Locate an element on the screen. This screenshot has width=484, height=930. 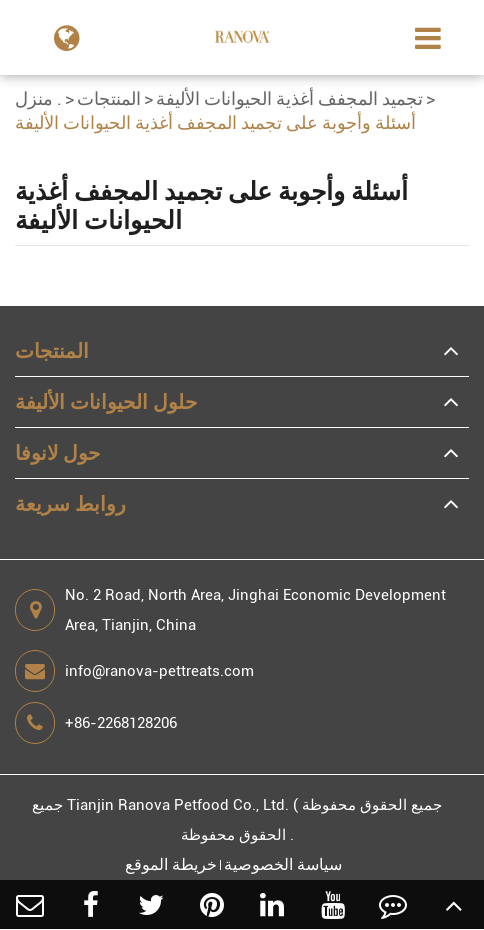
info@ranova-pettreats.com is located at coordinates (134, 671).